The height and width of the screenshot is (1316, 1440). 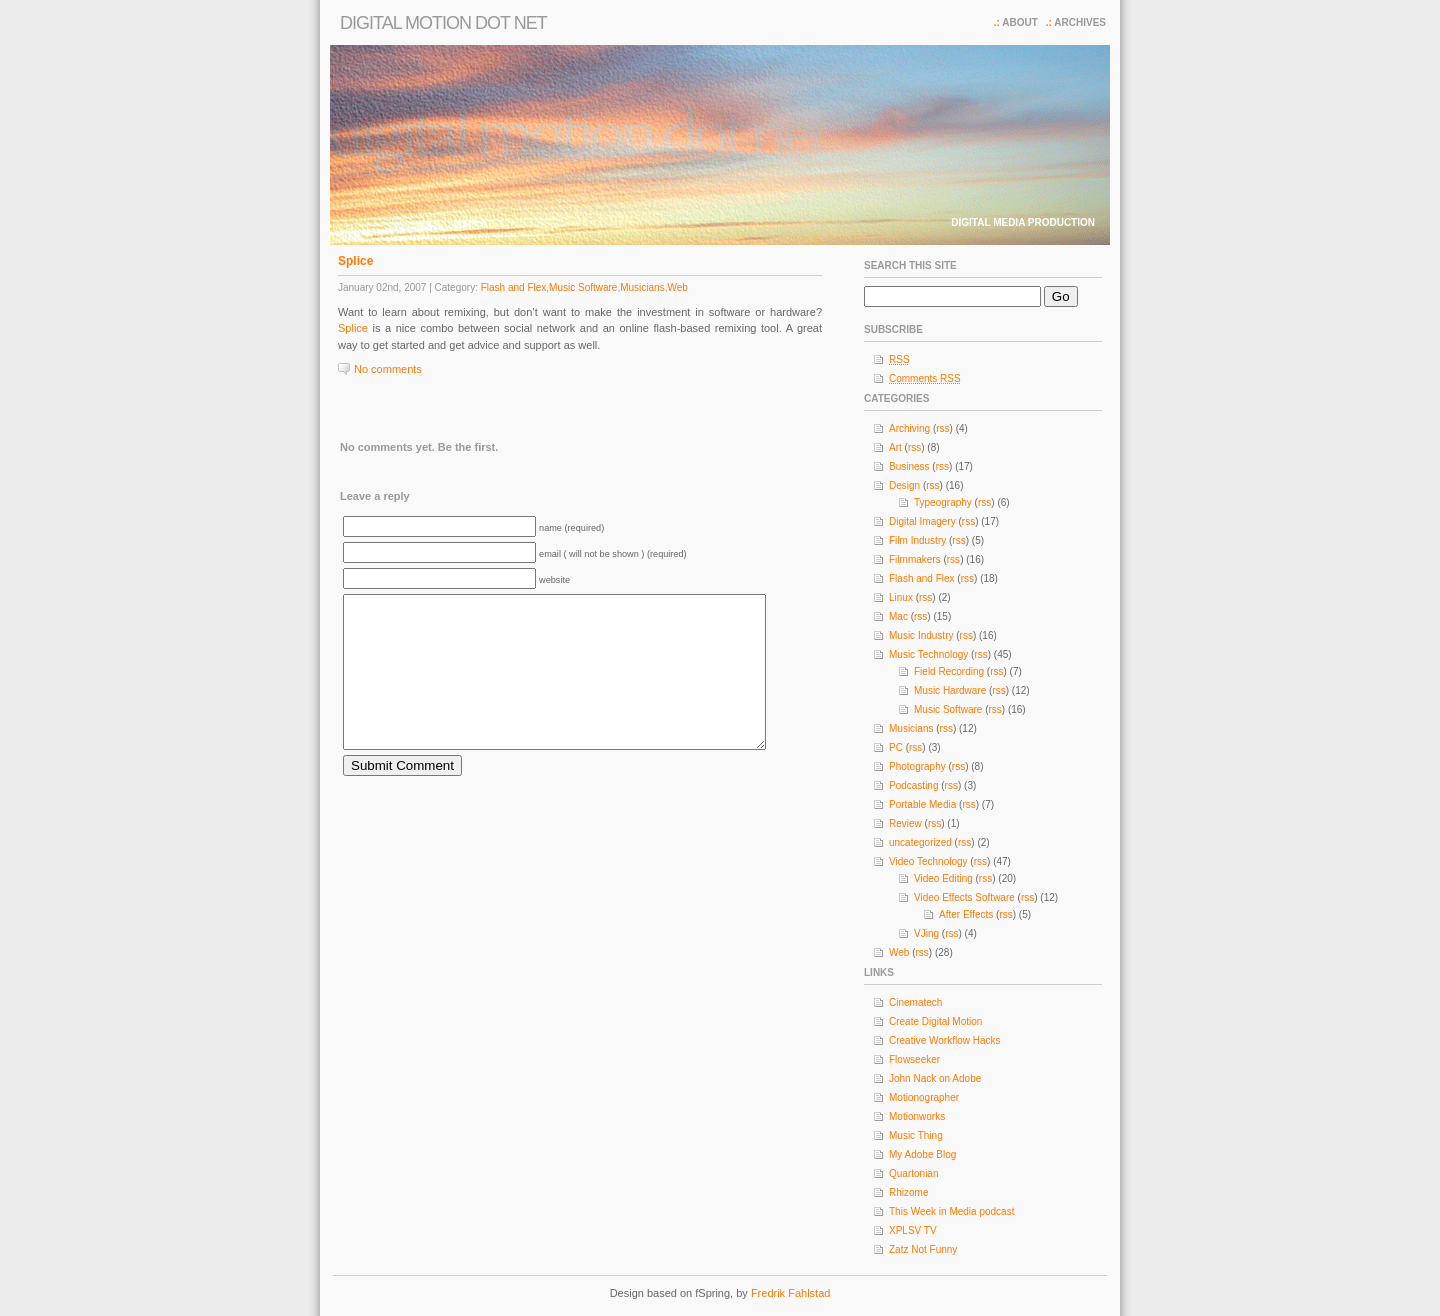 What do you see at coordinates (928, 654) in the screenshot?
I see `Music Technology` at bounding box center [928, 654].